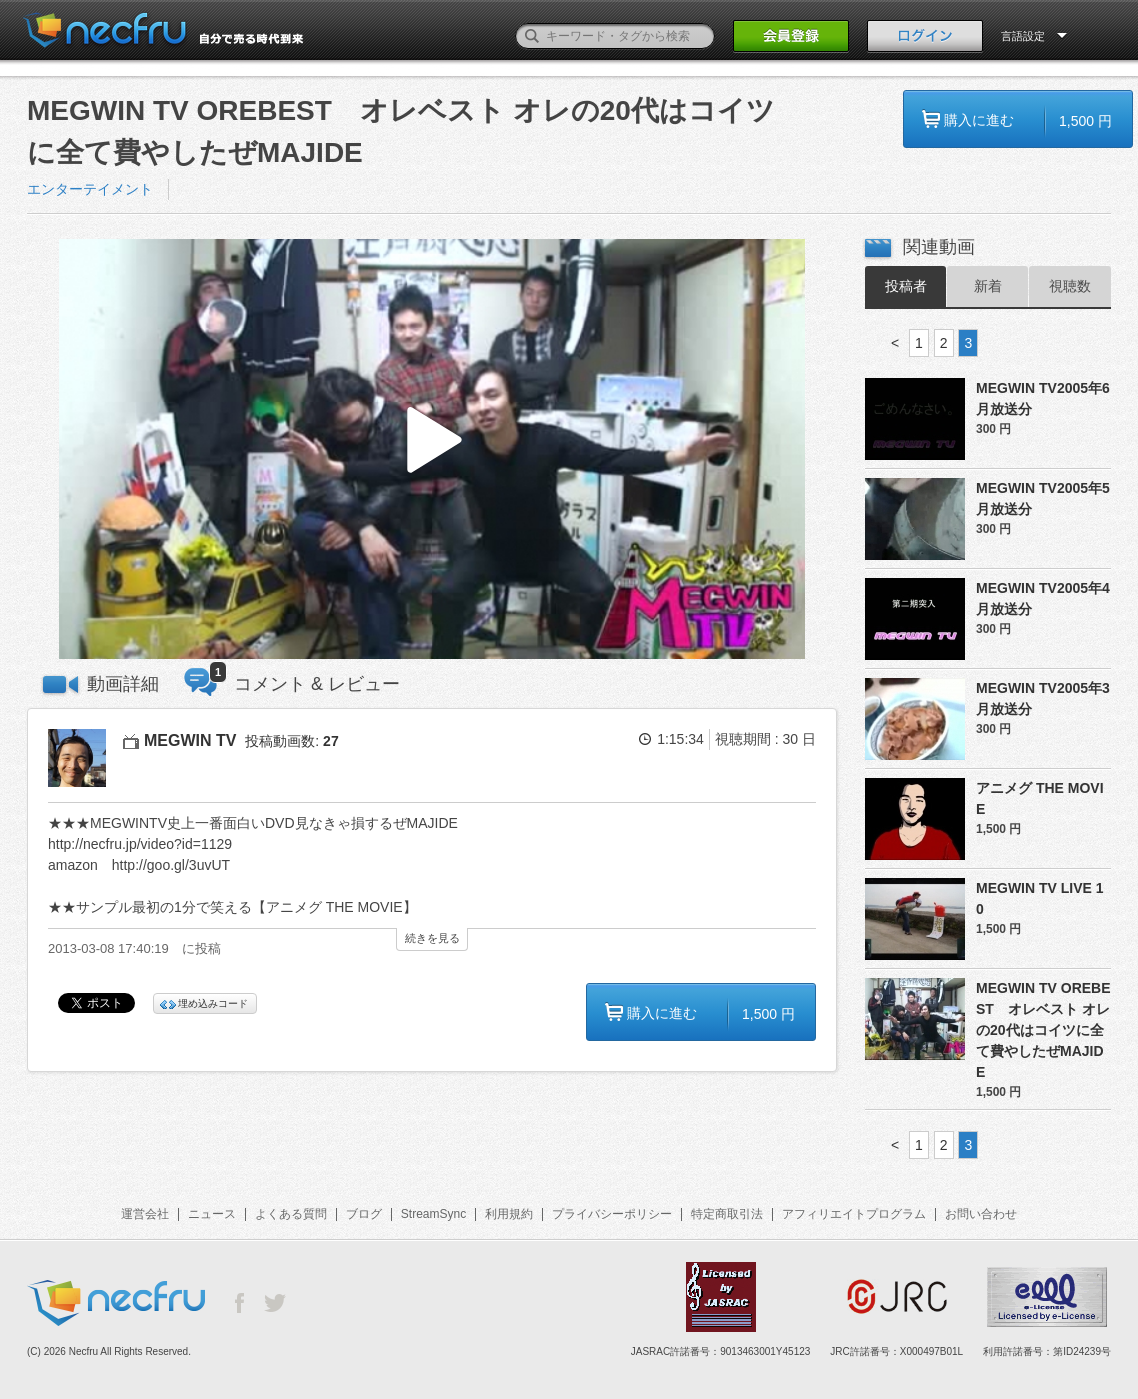 The image size is (1138, 1399). I want to click on 特定商取引法, so click(727, 1214).